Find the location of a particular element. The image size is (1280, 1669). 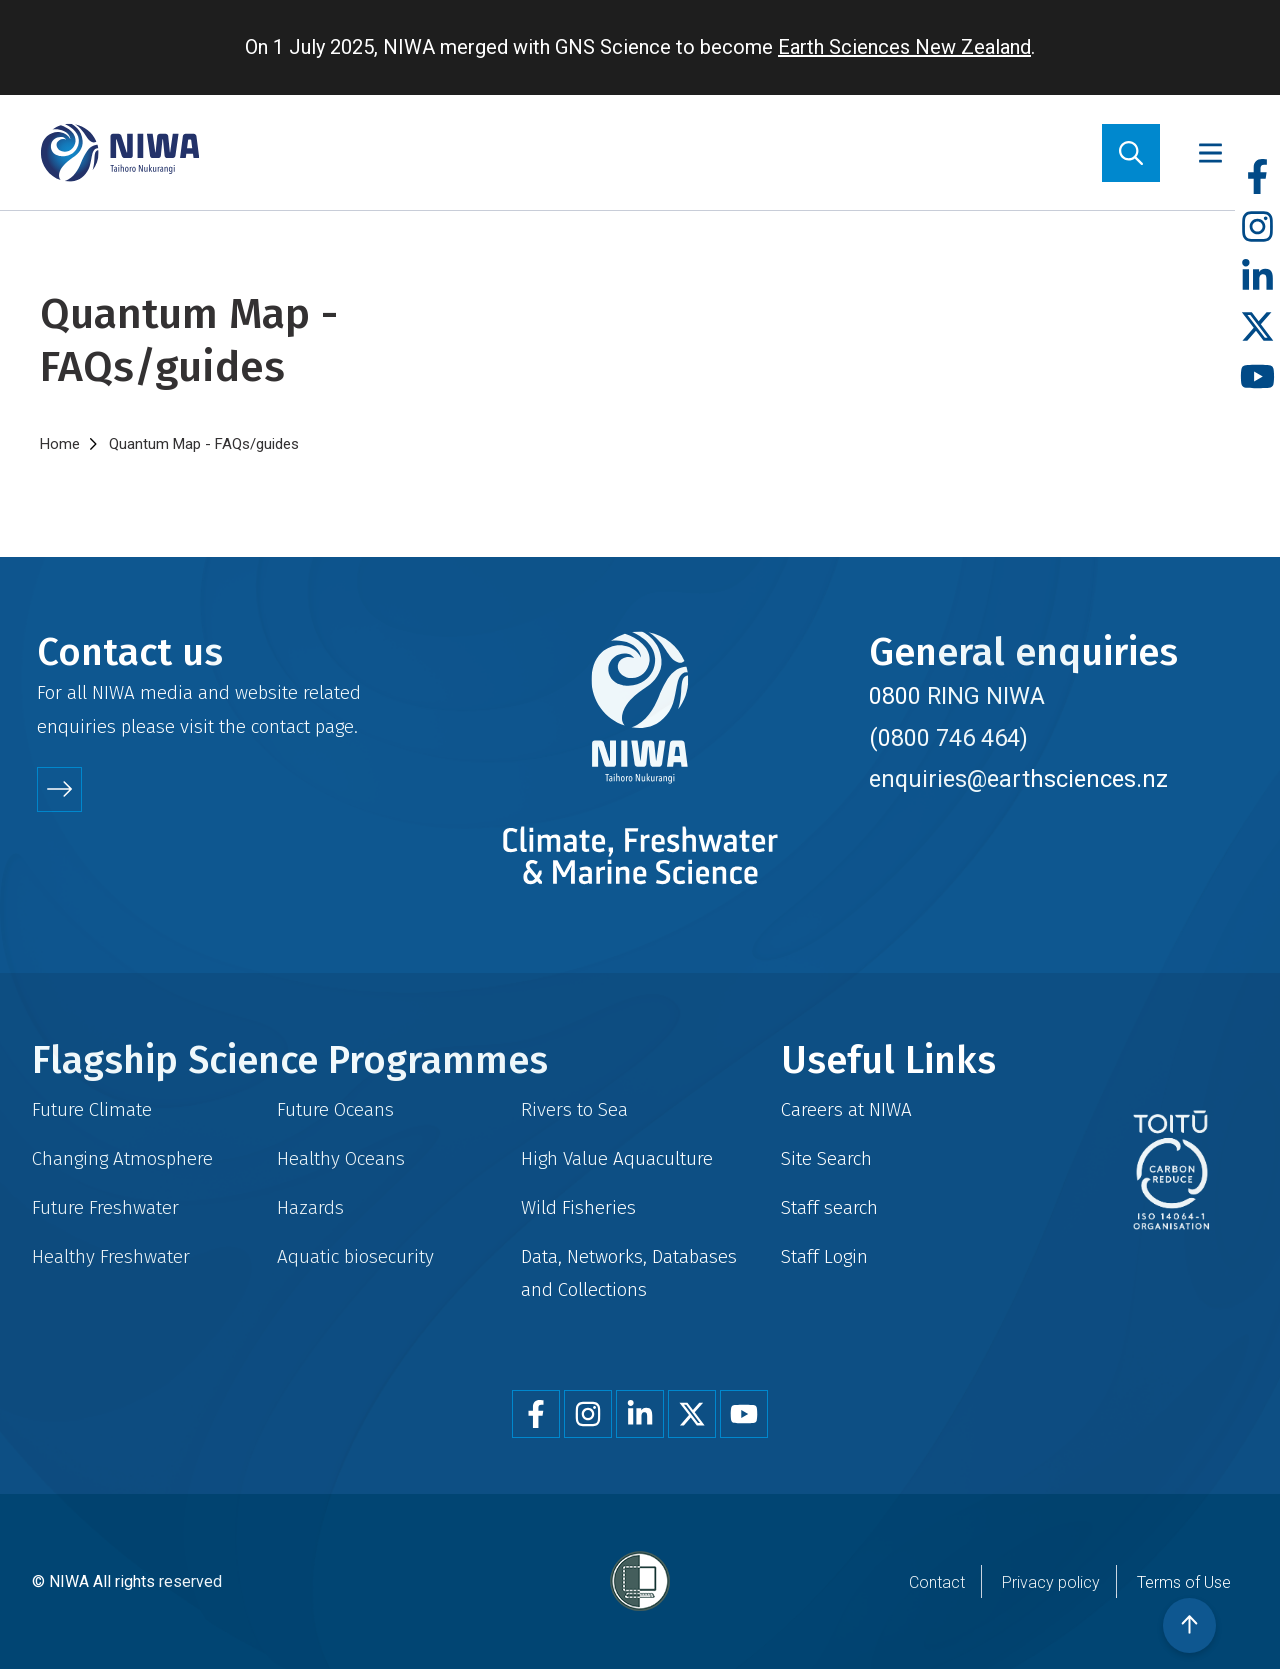

Terms of Use is located at coordinates (1184, 1582).